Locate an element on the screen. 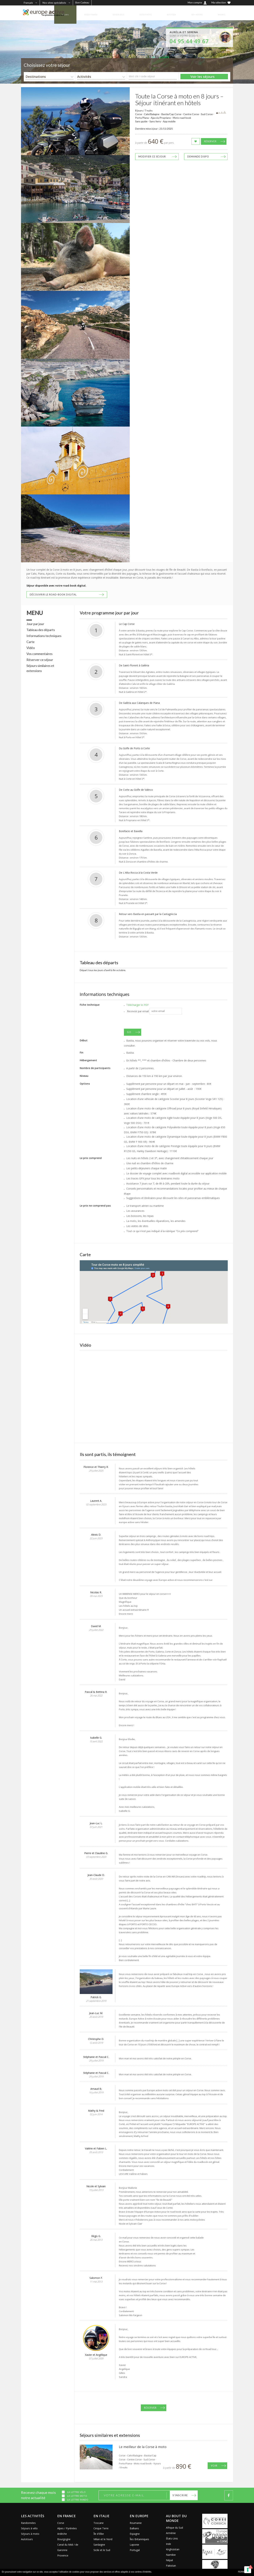  Balkans is located at coordinates (134, 2528).